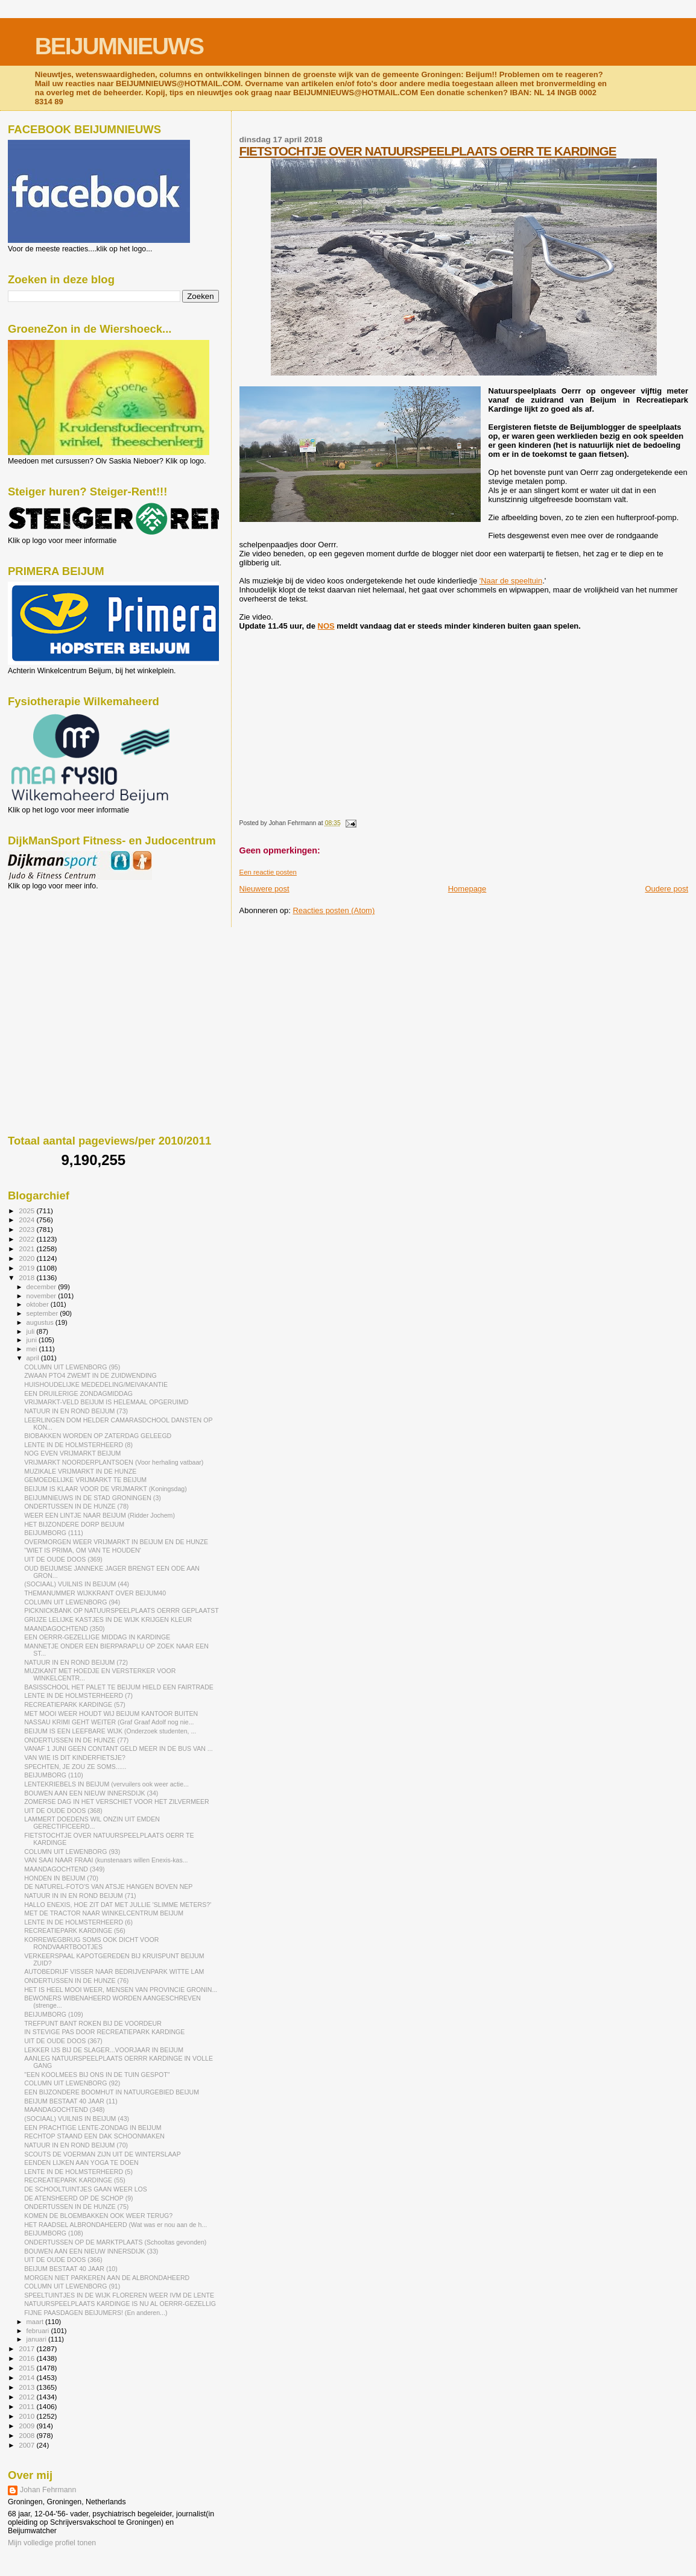 Image resolution: width=696 pixels, height=2576 pixels. Describe the element at coordinates (427, 151) in the screenshot. I see `FIETSTOCHTJE OVER NATUURSPEELPLAATS OERR TE KARDINGE` at that location.